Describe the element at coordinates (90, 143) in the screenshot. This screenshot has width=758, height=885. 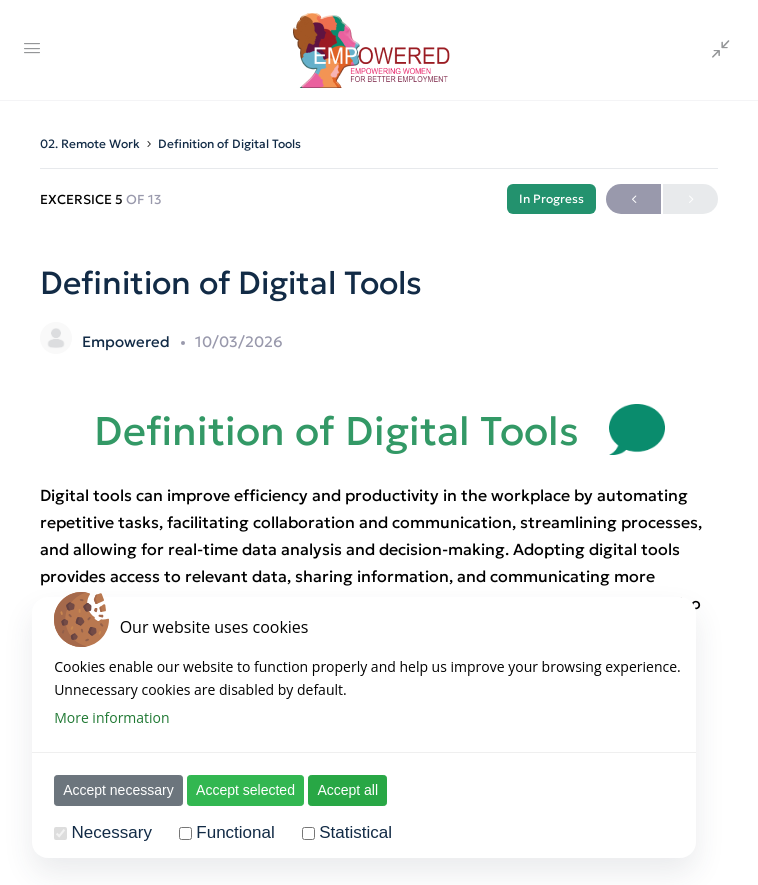
I see `02. Remote Work` at that location.